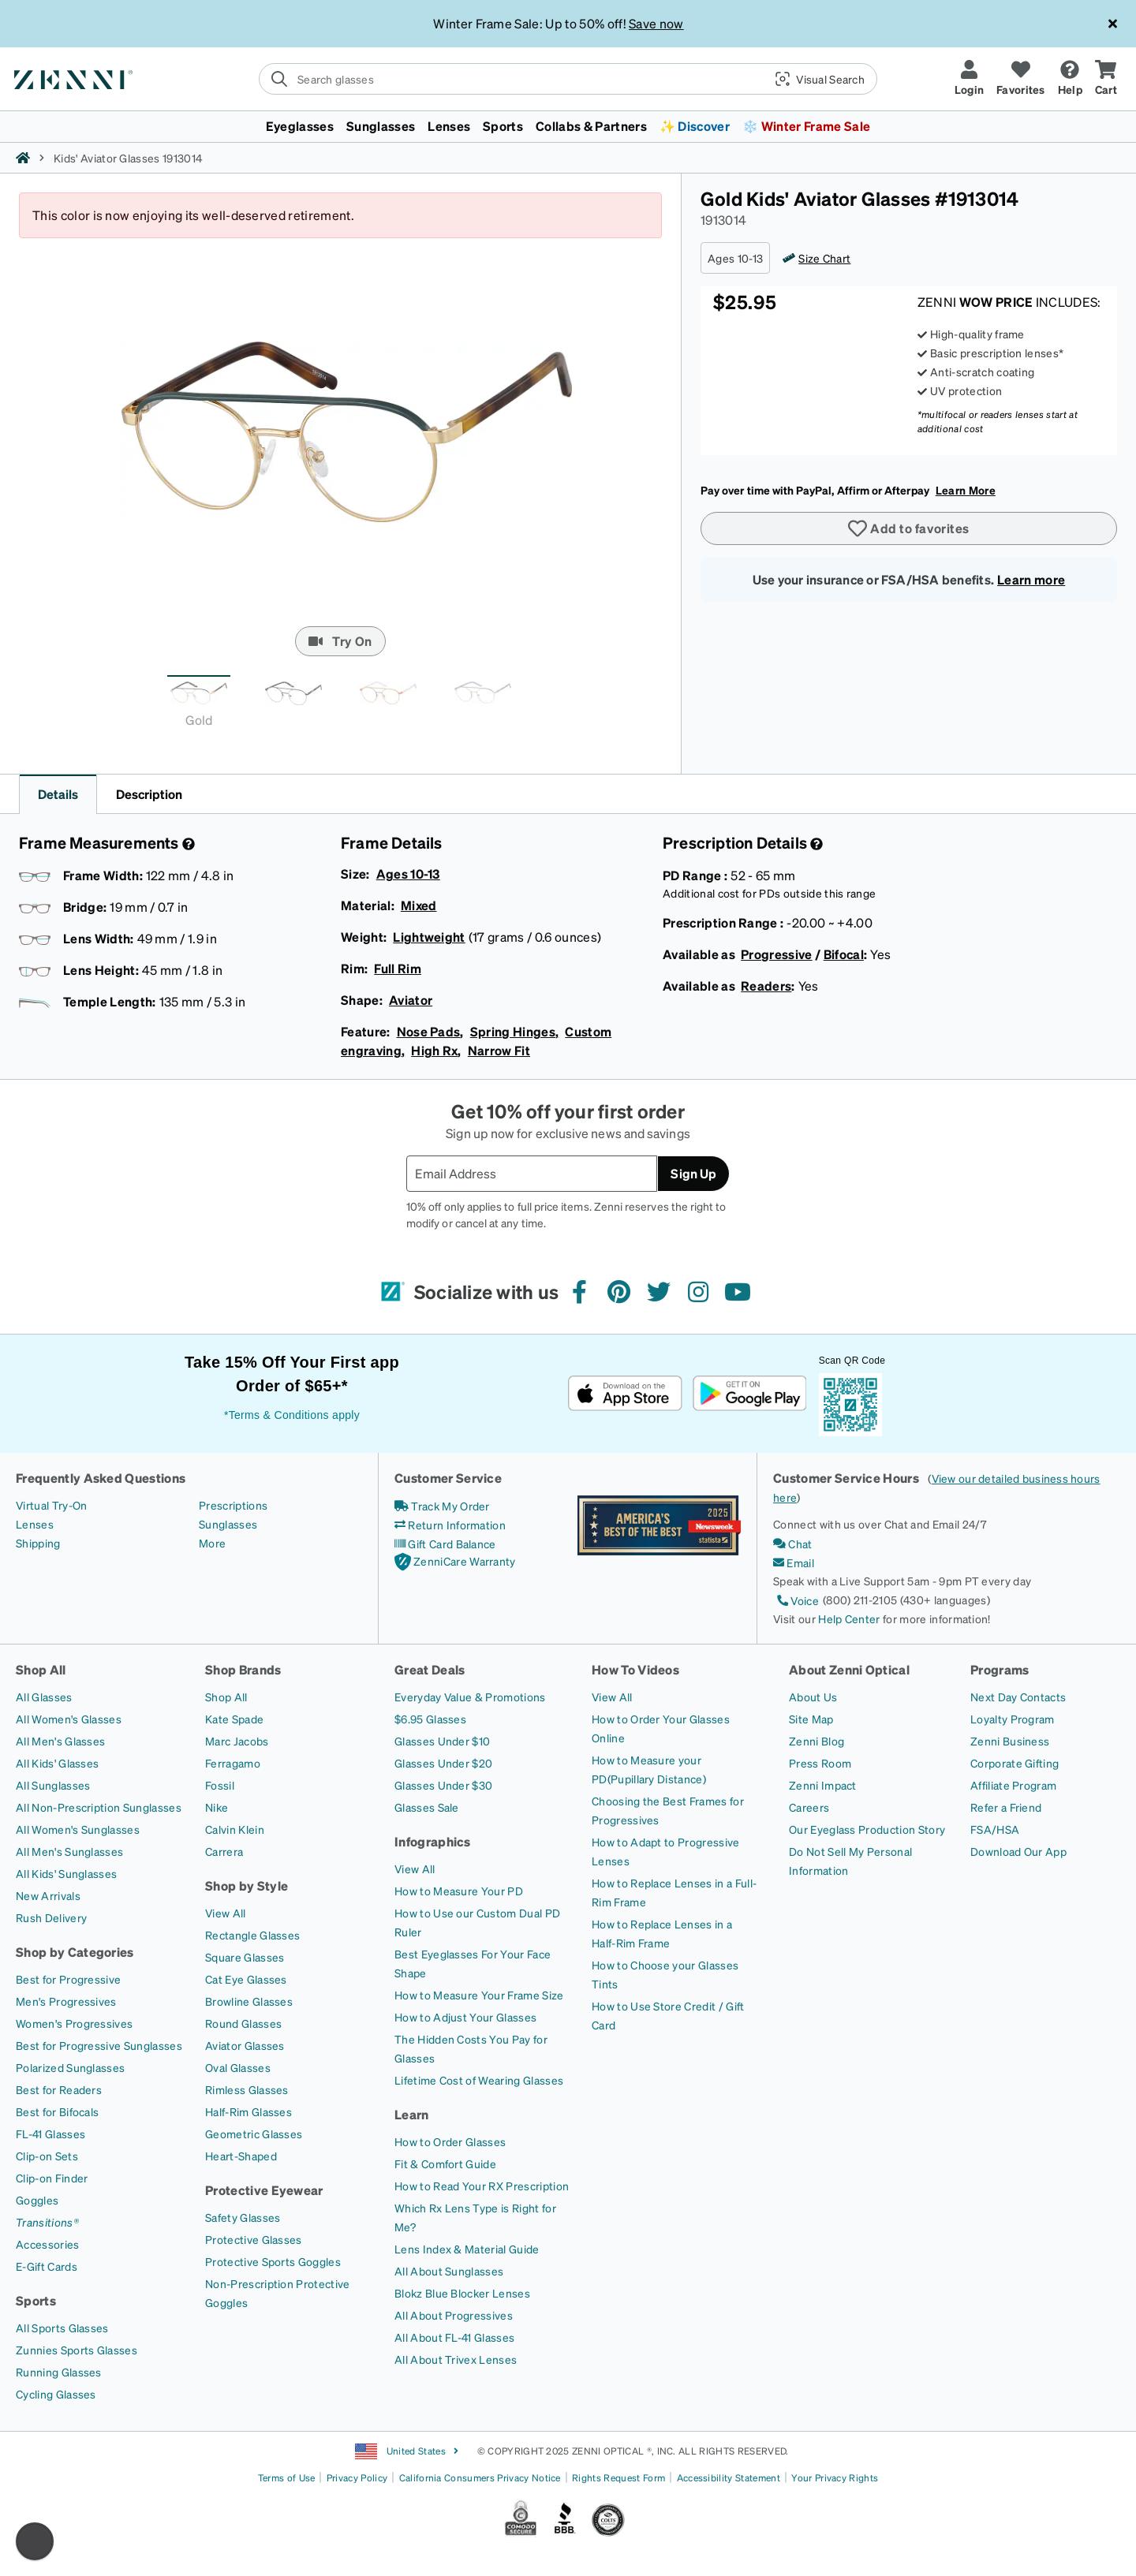 This screenshot has width=1136, height=2576. I want to click on Narrow Fit, so click(499, 1050).